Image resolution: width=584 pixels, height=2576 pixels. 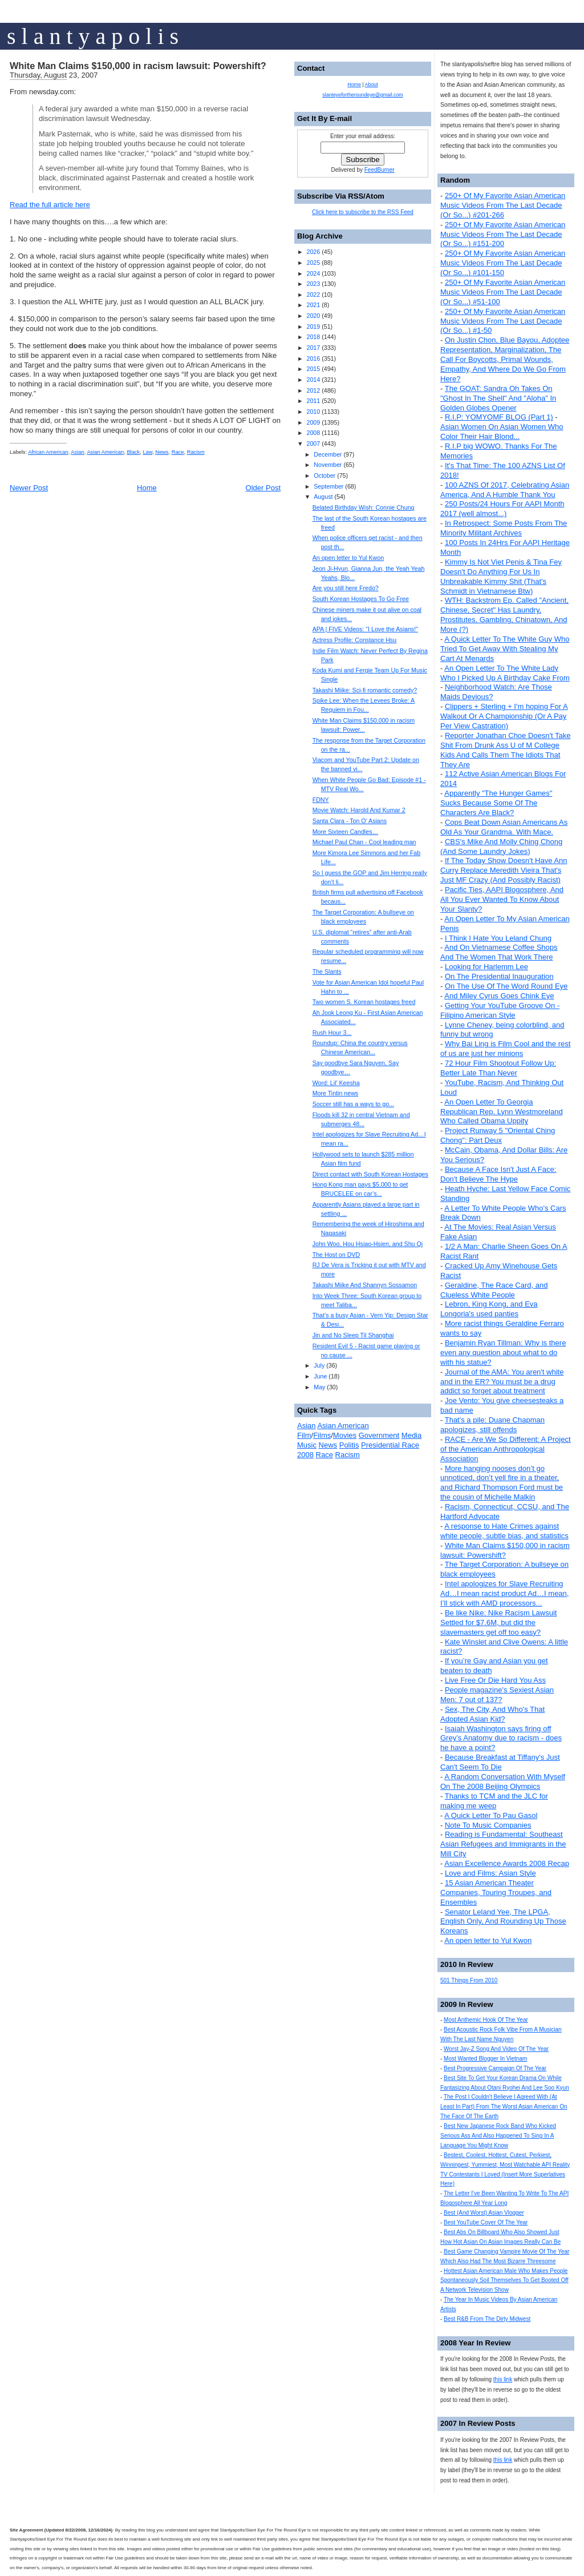 I want to click on Best New Japanese Rock Band Who Kicked Serious Ass And Also Happened To Sing In A Language You Might Know, so click(x=498, y=2135).